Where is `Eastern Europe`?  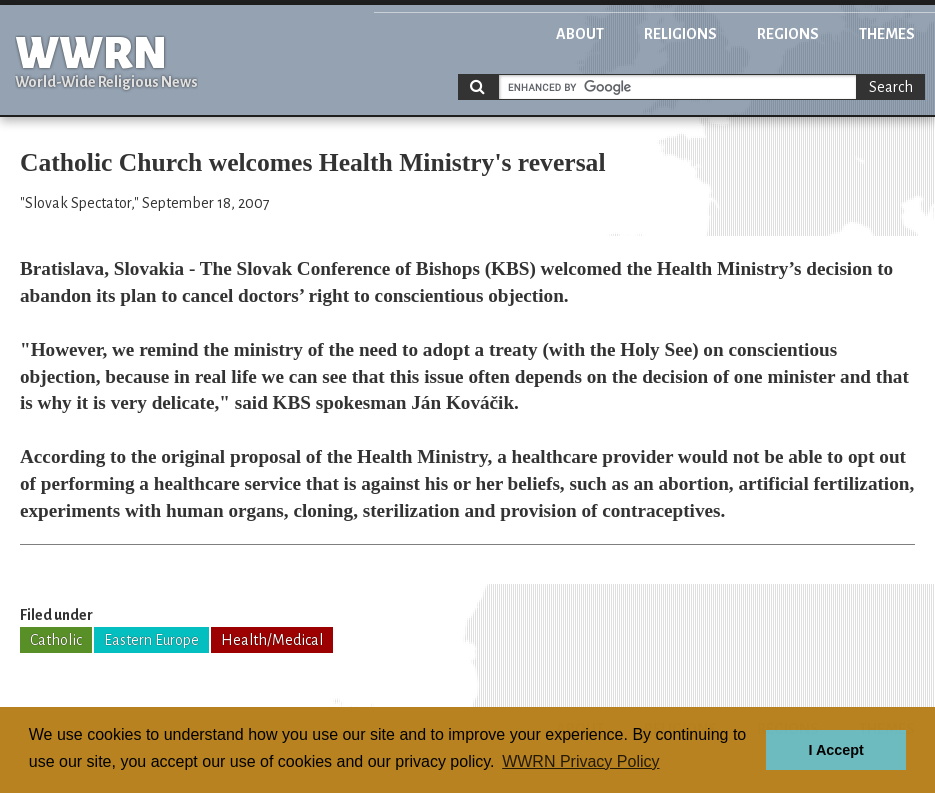 Eastern Europe is located at coordinates (151, 640).